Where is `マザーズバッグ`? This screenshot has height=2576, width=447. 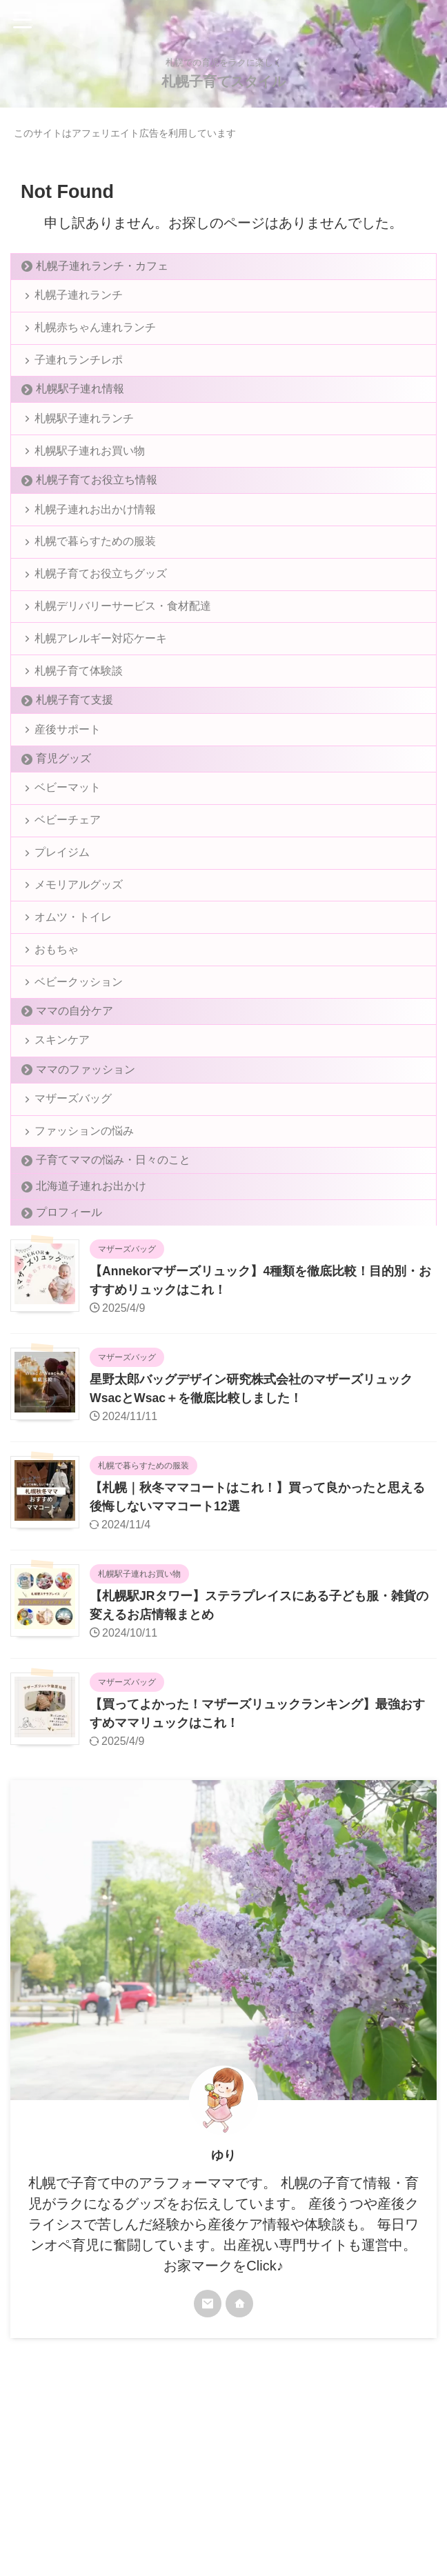
マザーズバッグ is located at coordinates (74, 1171).